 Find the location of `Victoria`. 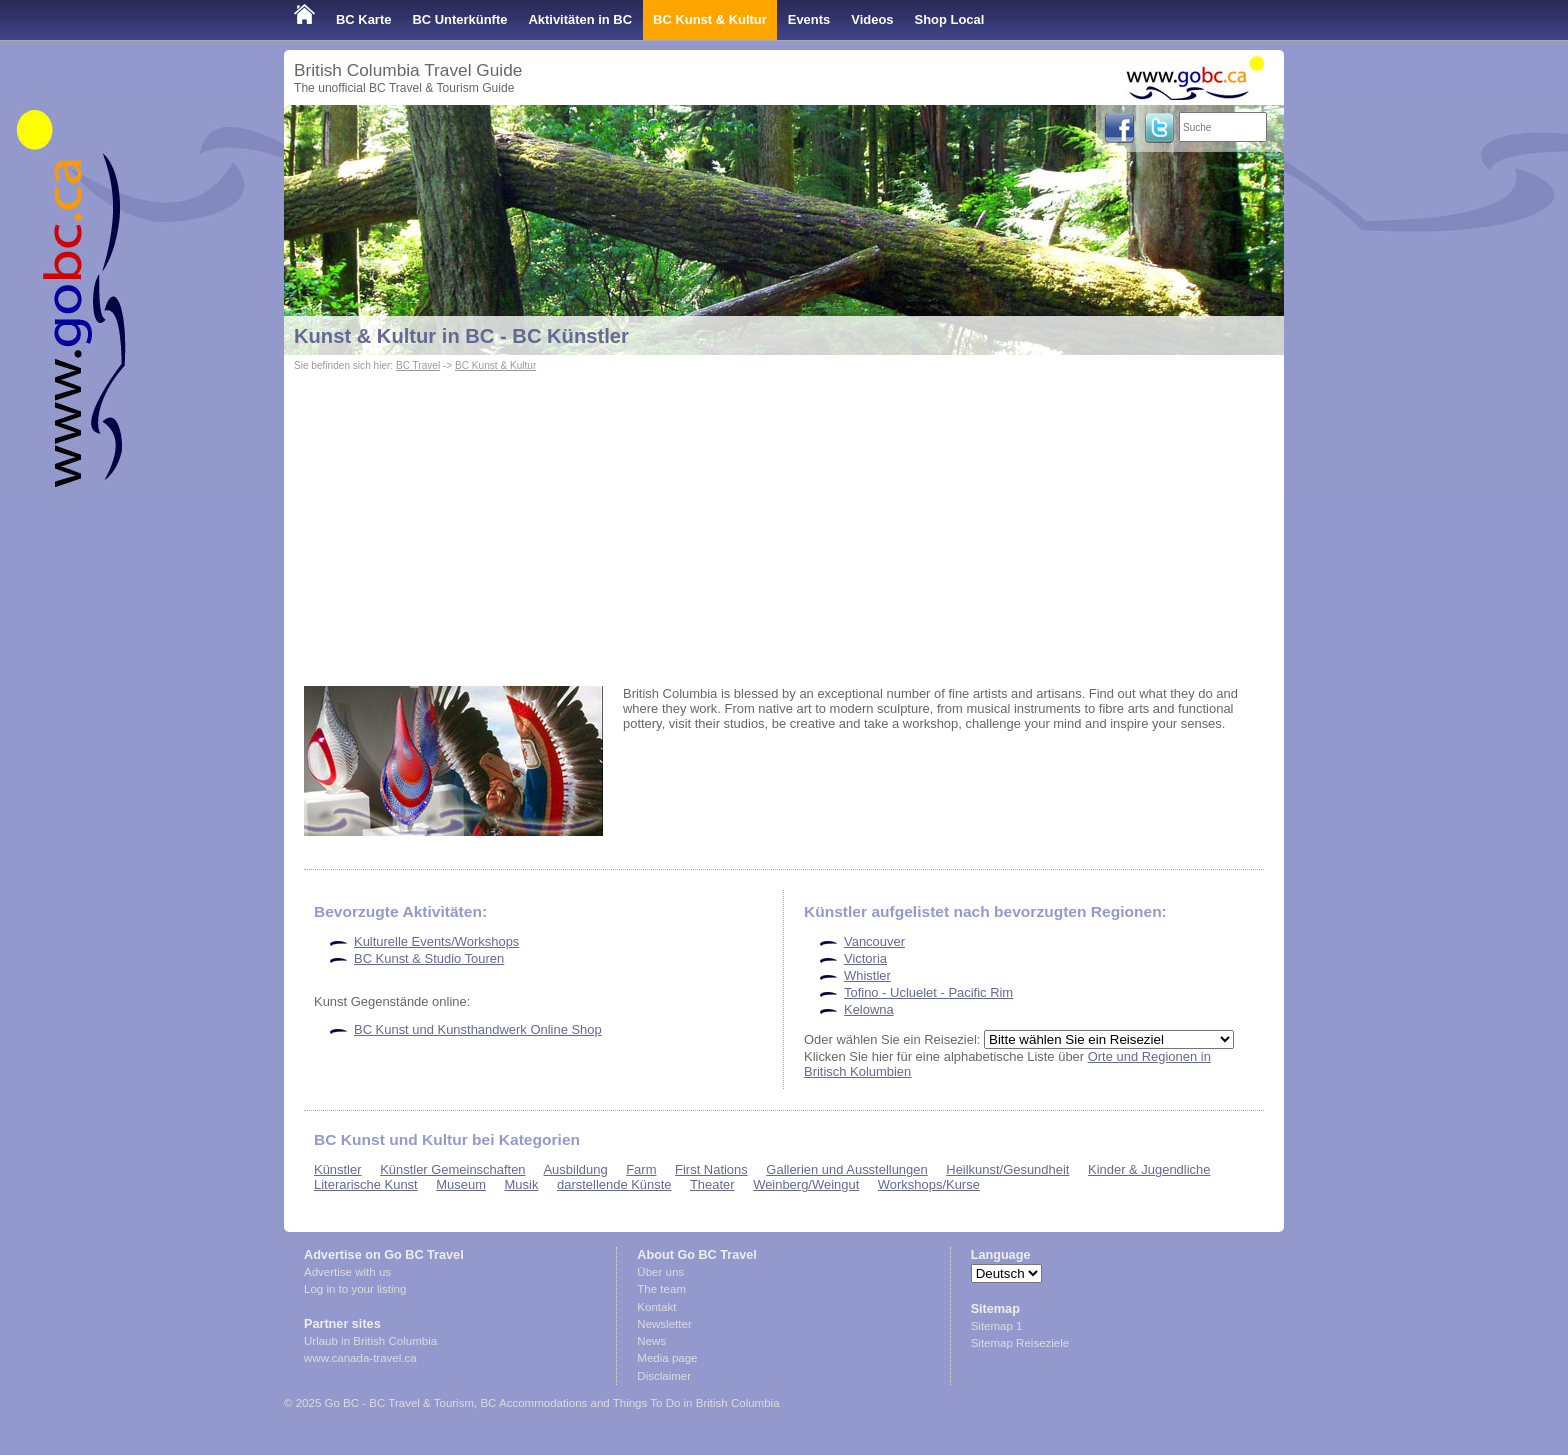

Victoria is located at coordinates (865, 958).